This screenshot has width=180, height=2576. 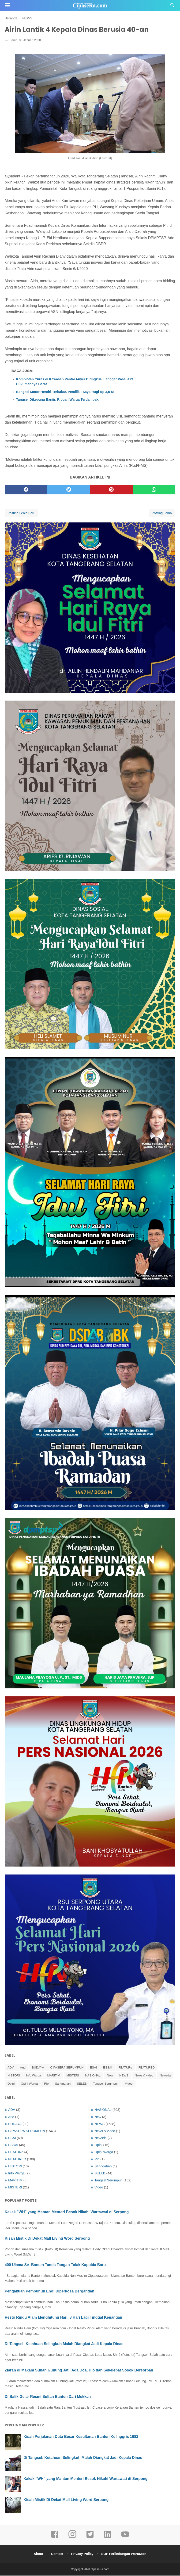 What do you see at coordinates (125, 2538) in the screenshot?
I see `[youtube]` at bounding box center [125, 2538].